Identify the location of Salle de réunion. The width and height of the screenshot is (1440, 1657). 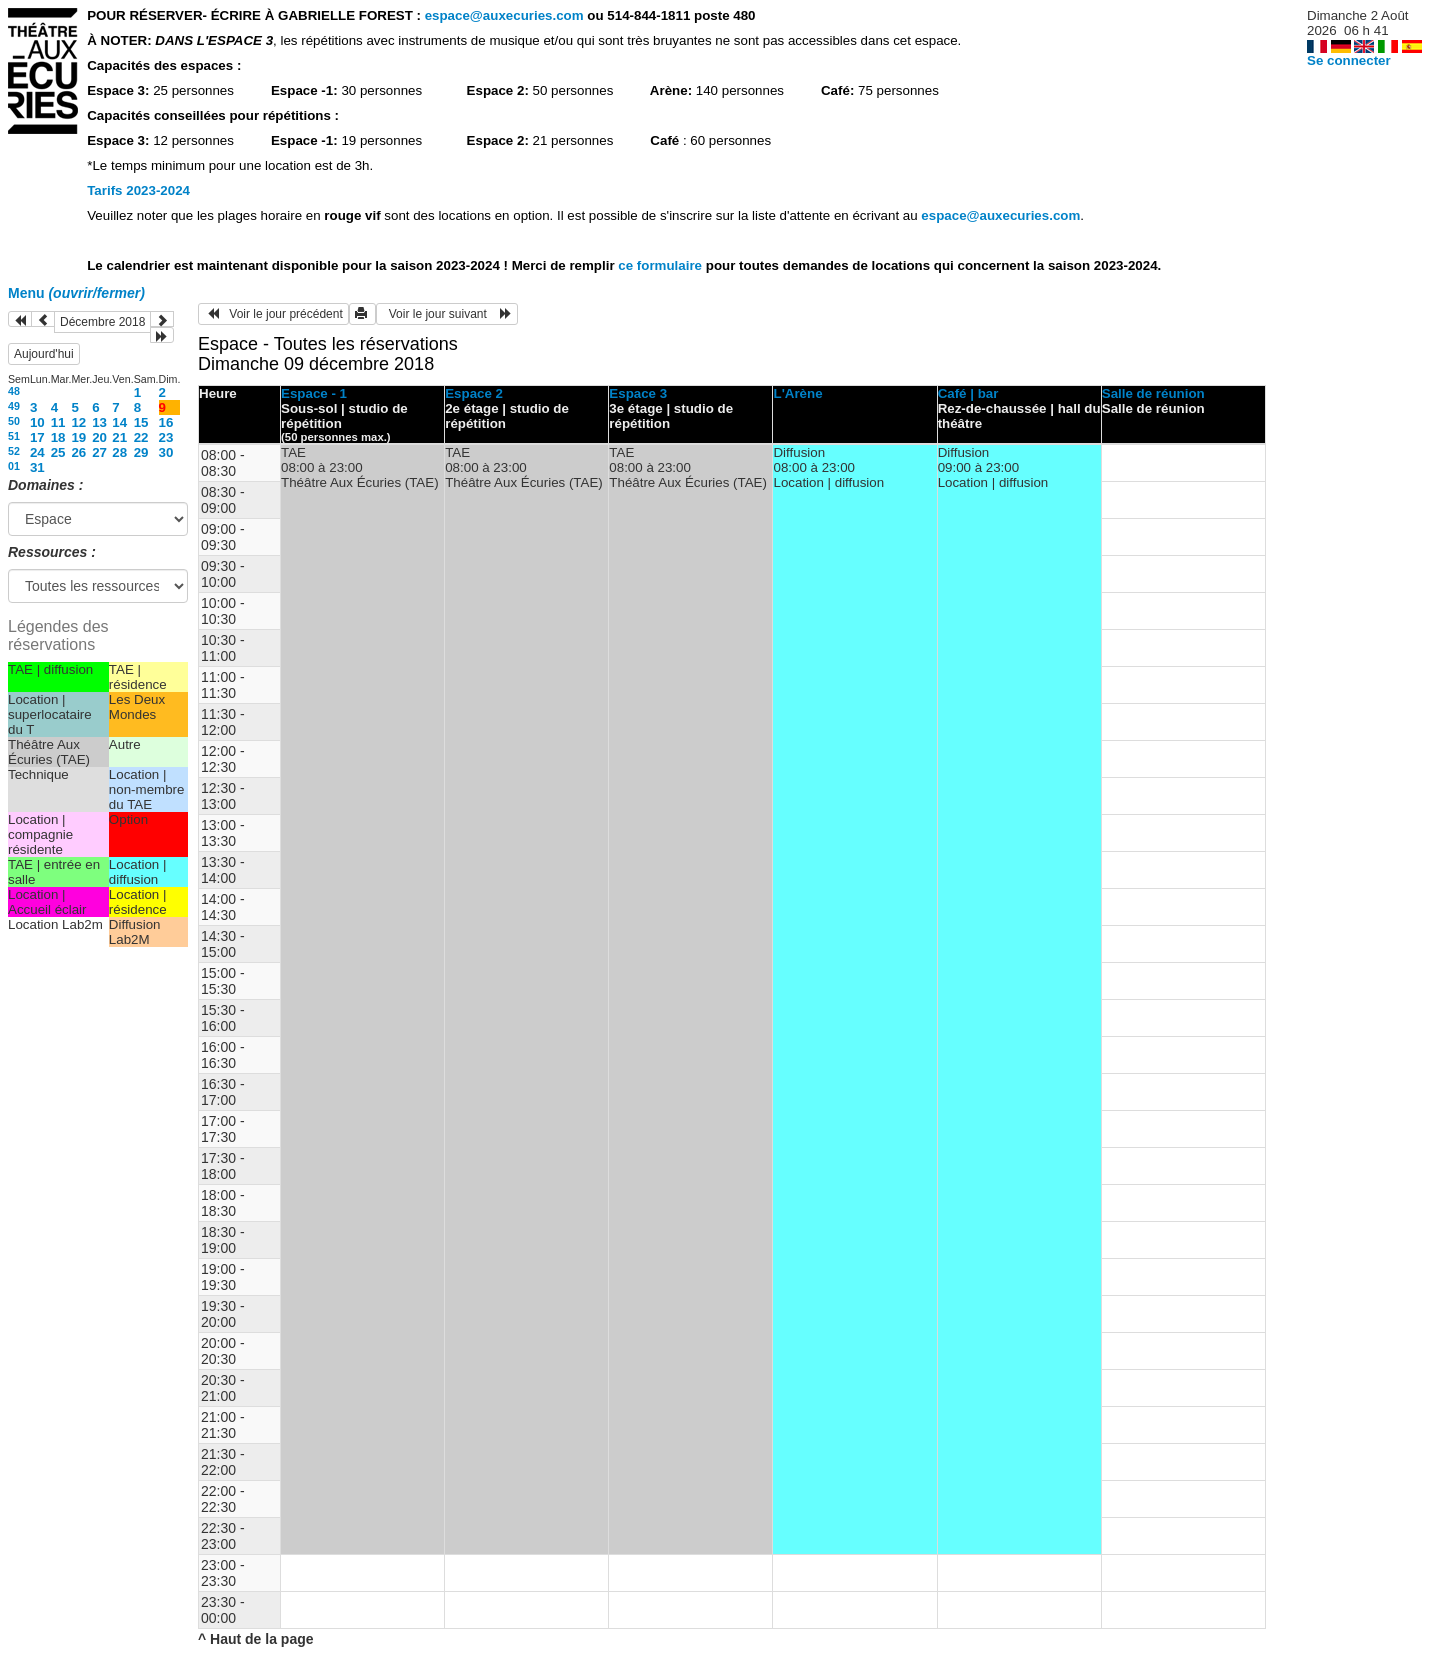
(1153, 393).